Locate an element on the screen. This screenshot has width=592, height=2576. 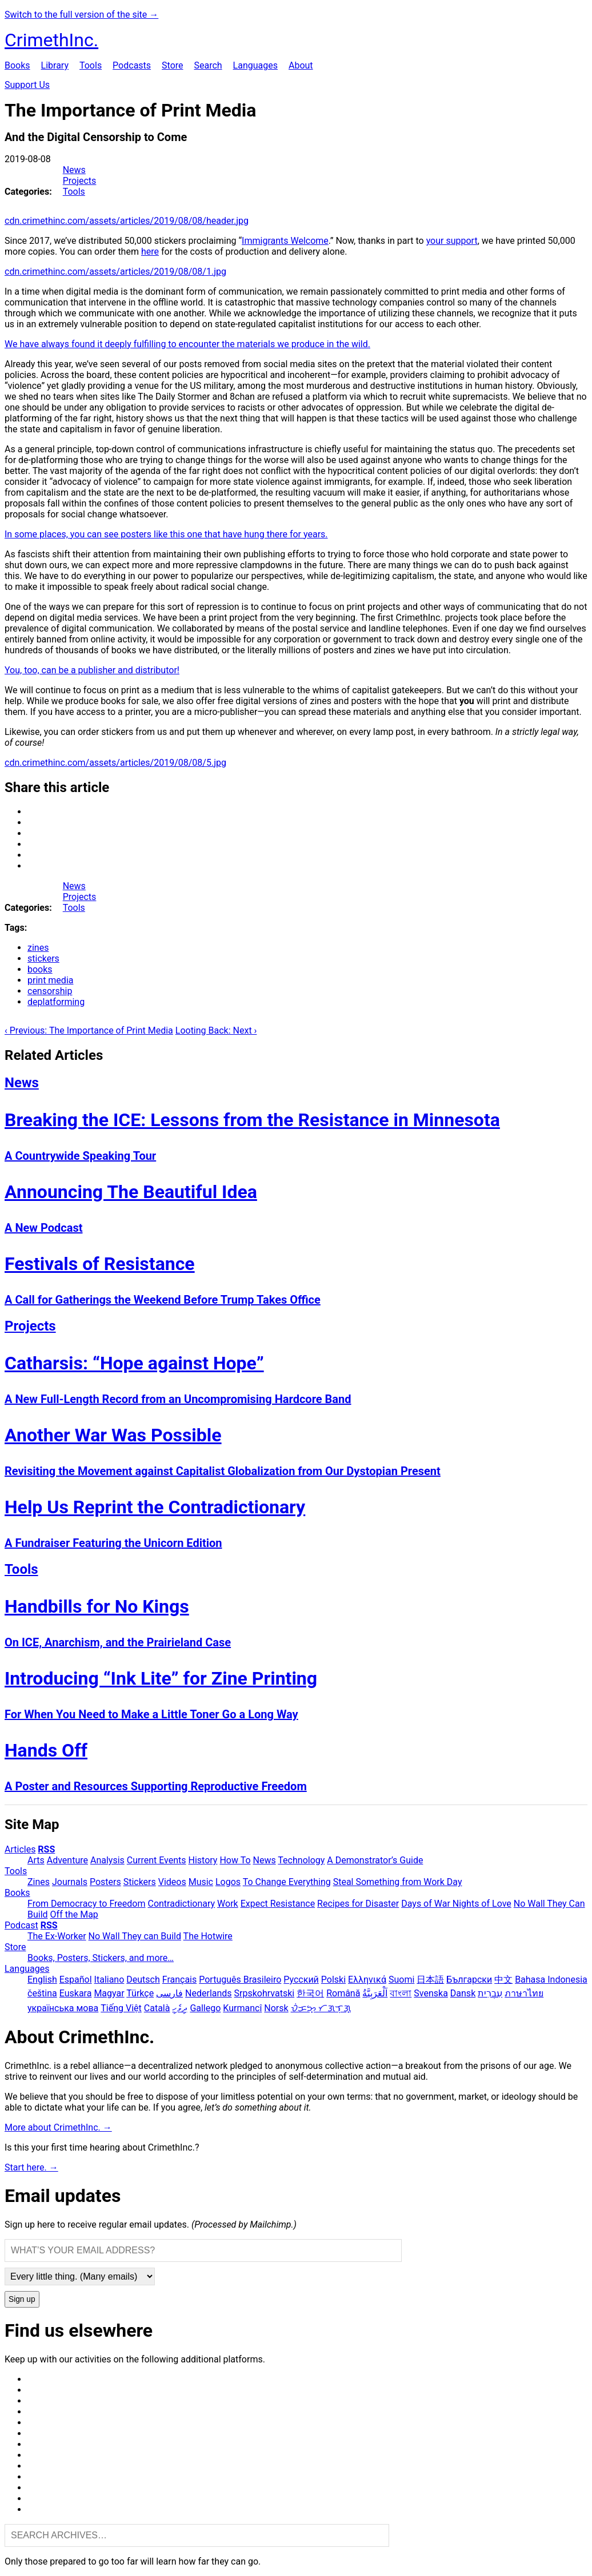
ދިވެހި is located at coordinates (179, 2008).